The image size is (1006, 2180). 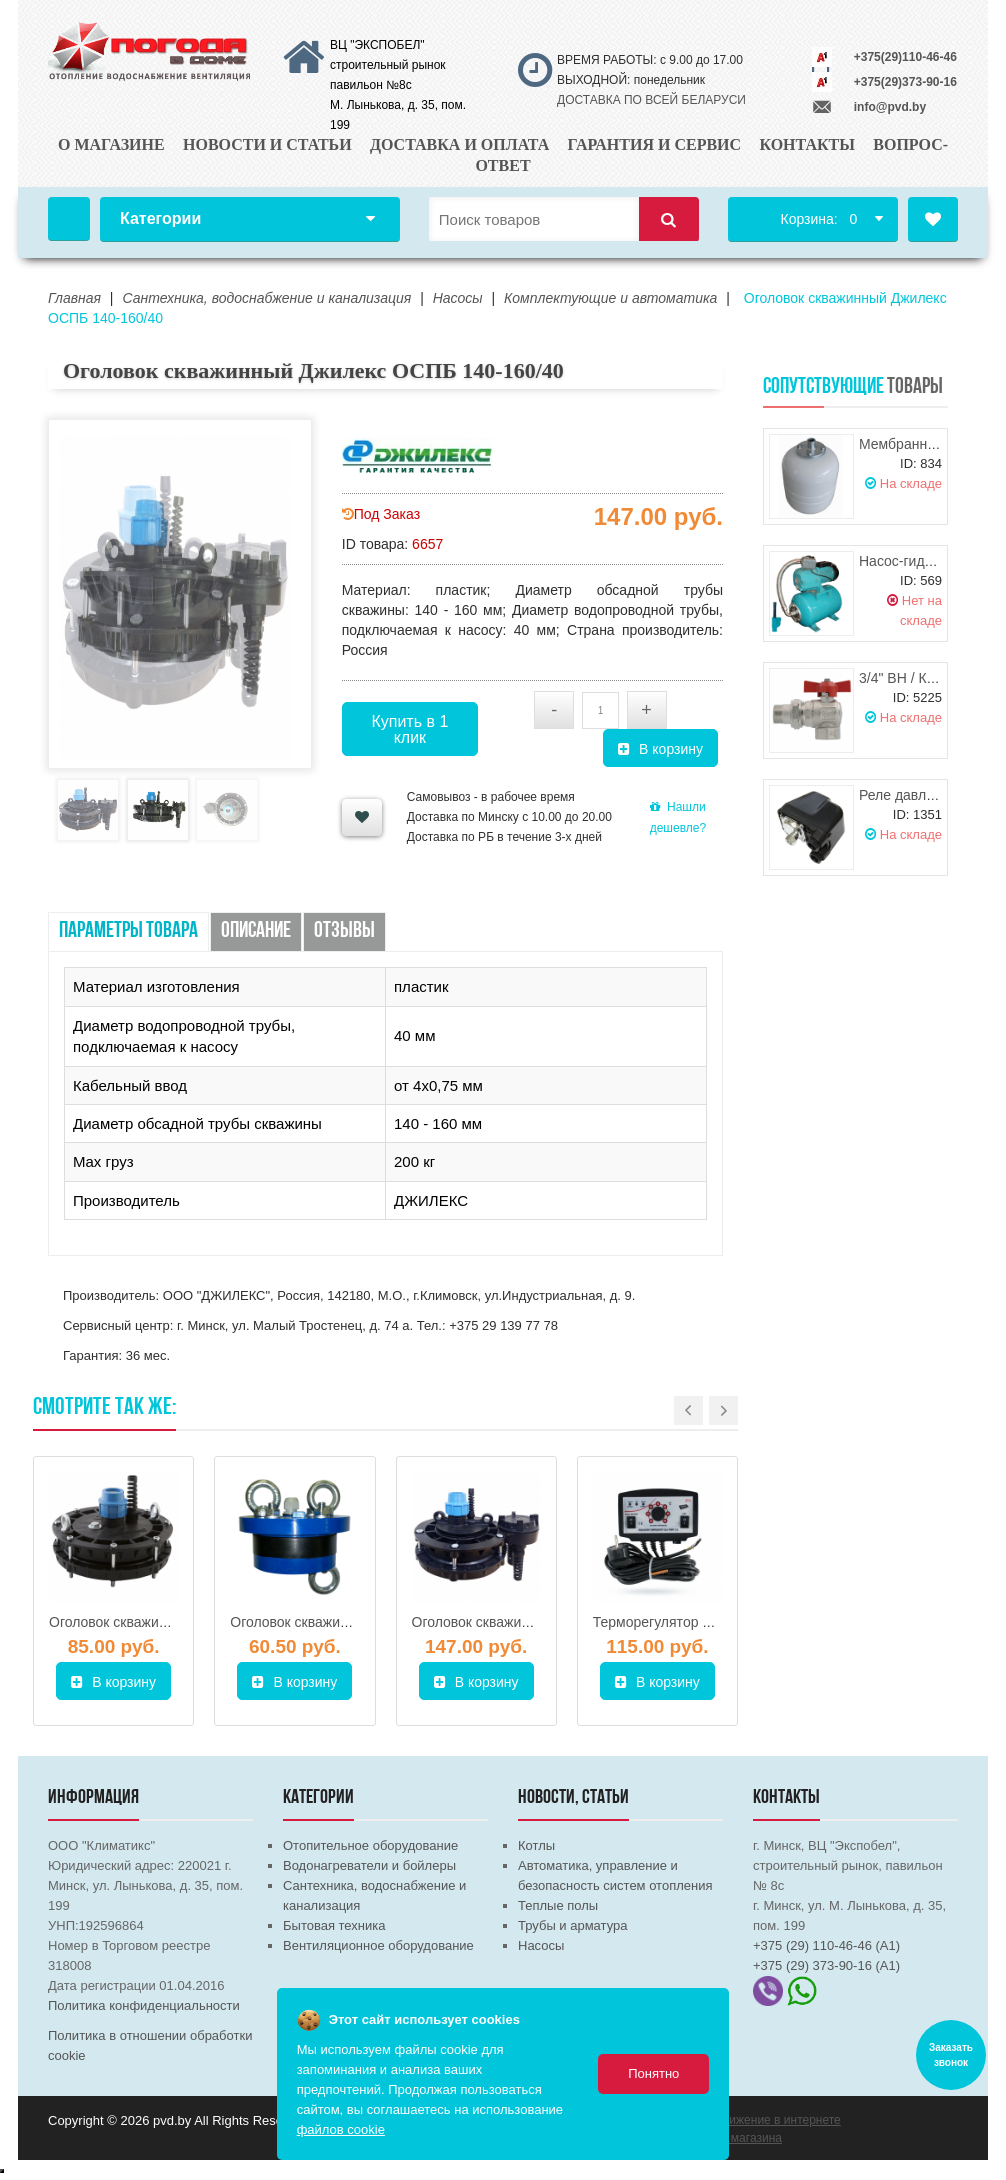 I want to click on Вентиляционное оборудование, so click(x=378, y=1945).